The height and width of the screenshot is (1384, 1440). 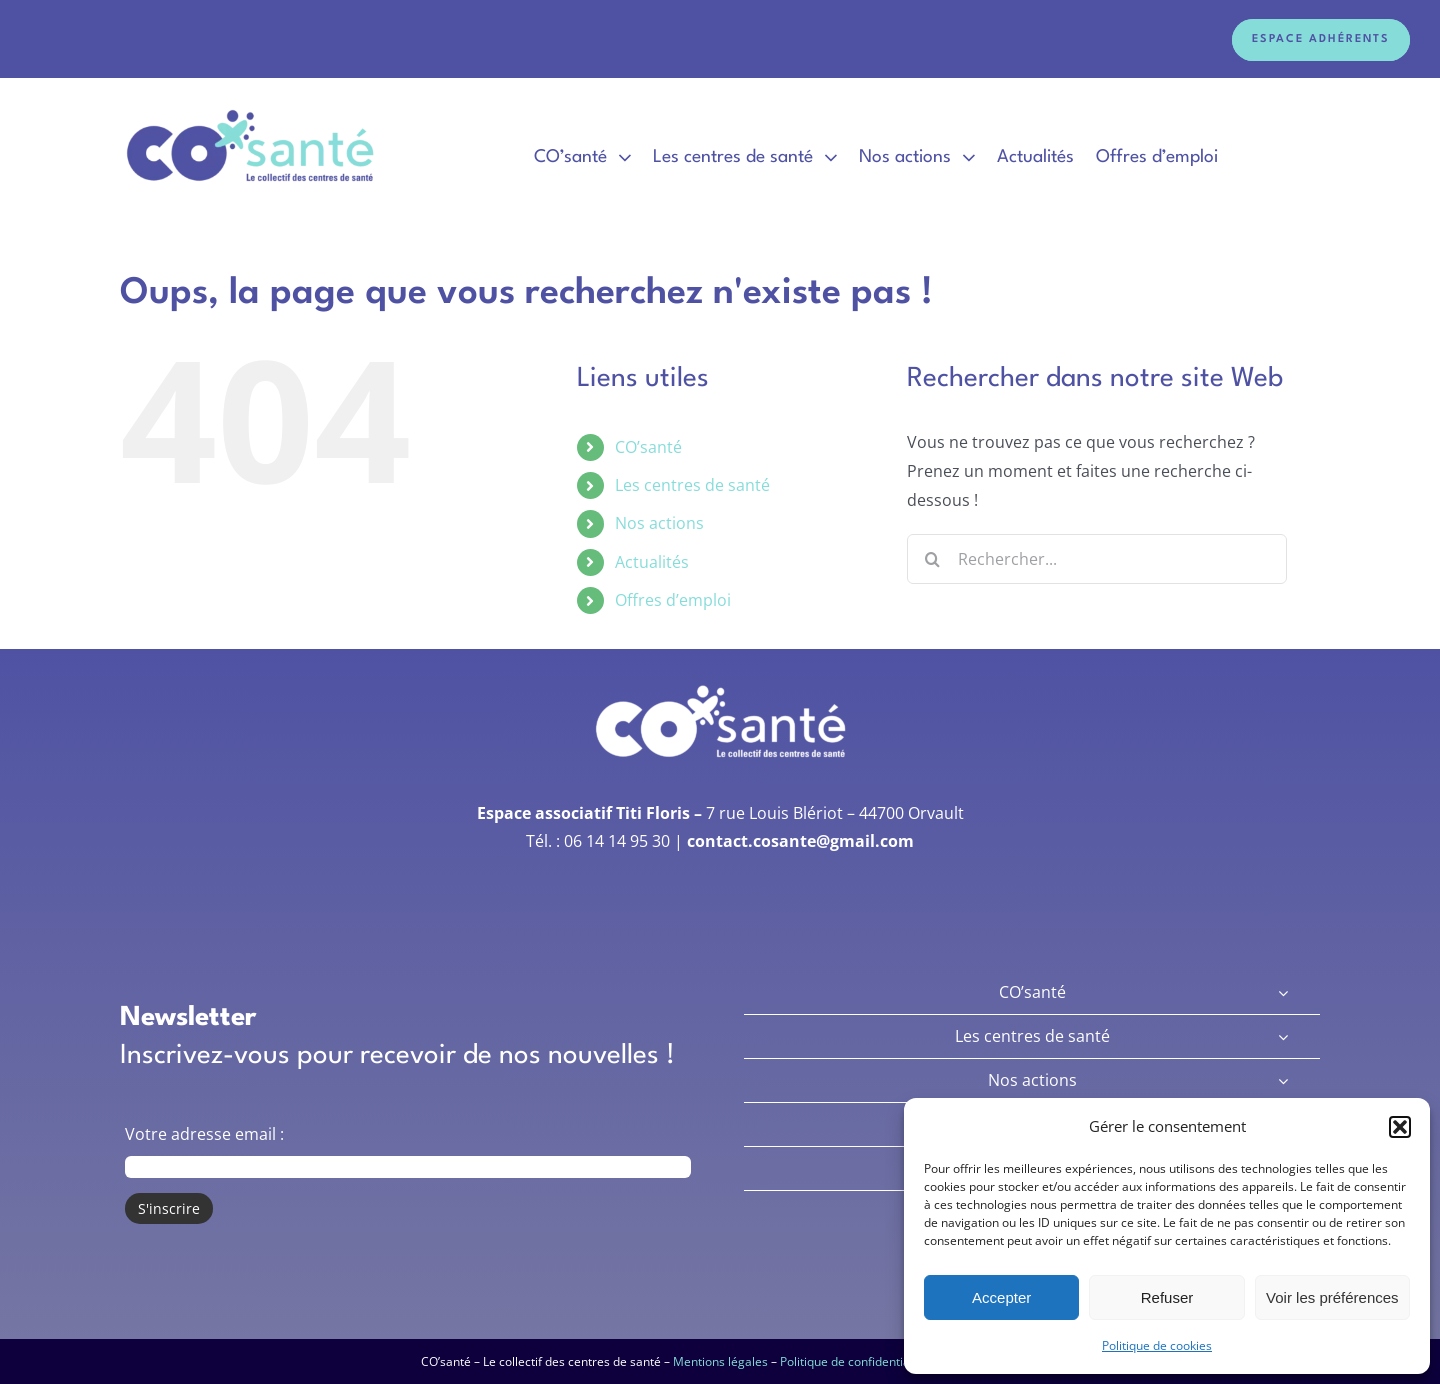 I want to click on [Open submenu of Les centres de santé], so click(x=1283, y=1036).